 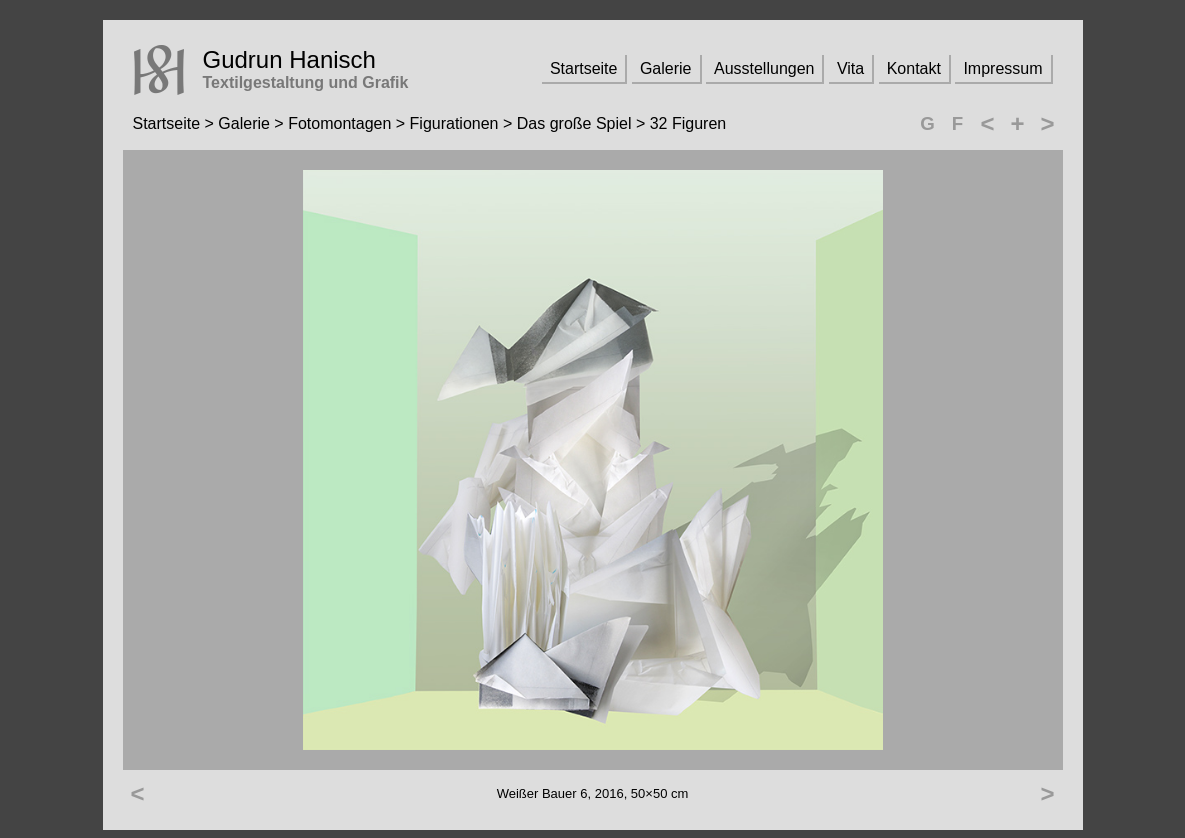 What do you see at coordinates (914, 68) in the screenshot?
I see `Kontakt` at bounding box center [914, 68].